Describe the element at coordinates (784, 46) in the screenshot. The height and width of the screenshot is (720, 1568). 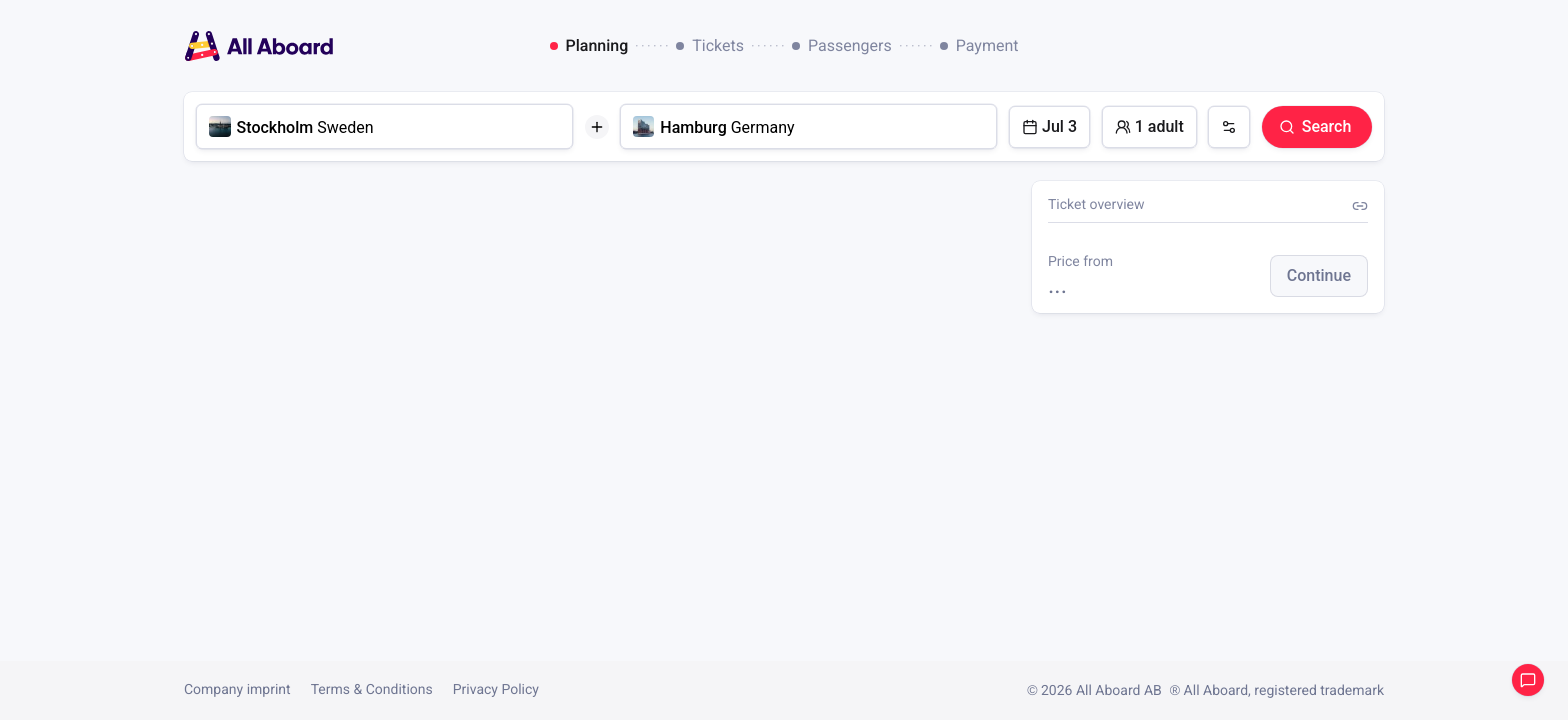
I see `[dialog]` at that location.